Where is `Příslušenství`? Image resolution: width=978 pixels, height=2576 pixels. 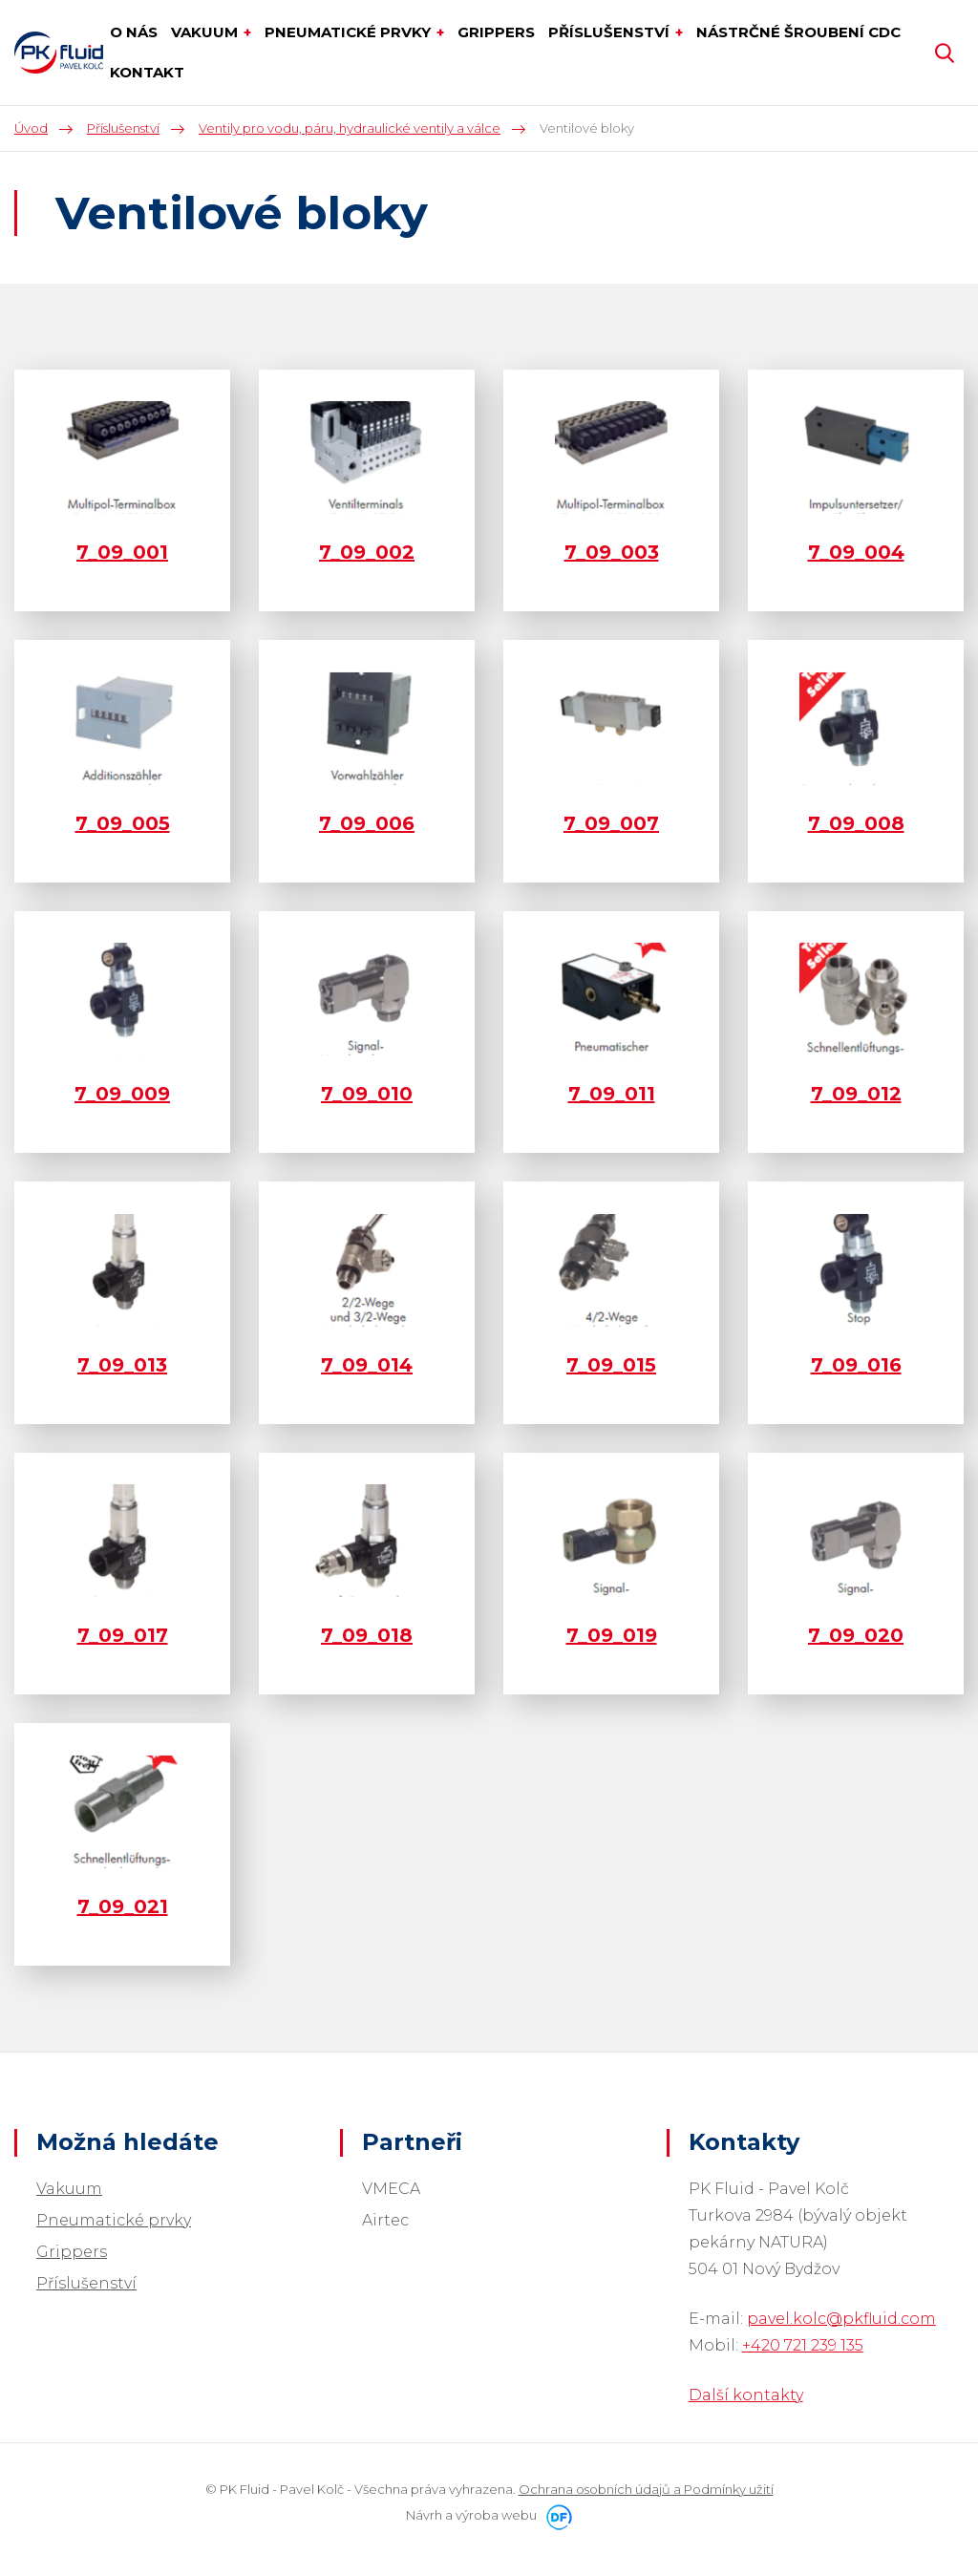 Příslušenství is located at coordinates (86, 2283).